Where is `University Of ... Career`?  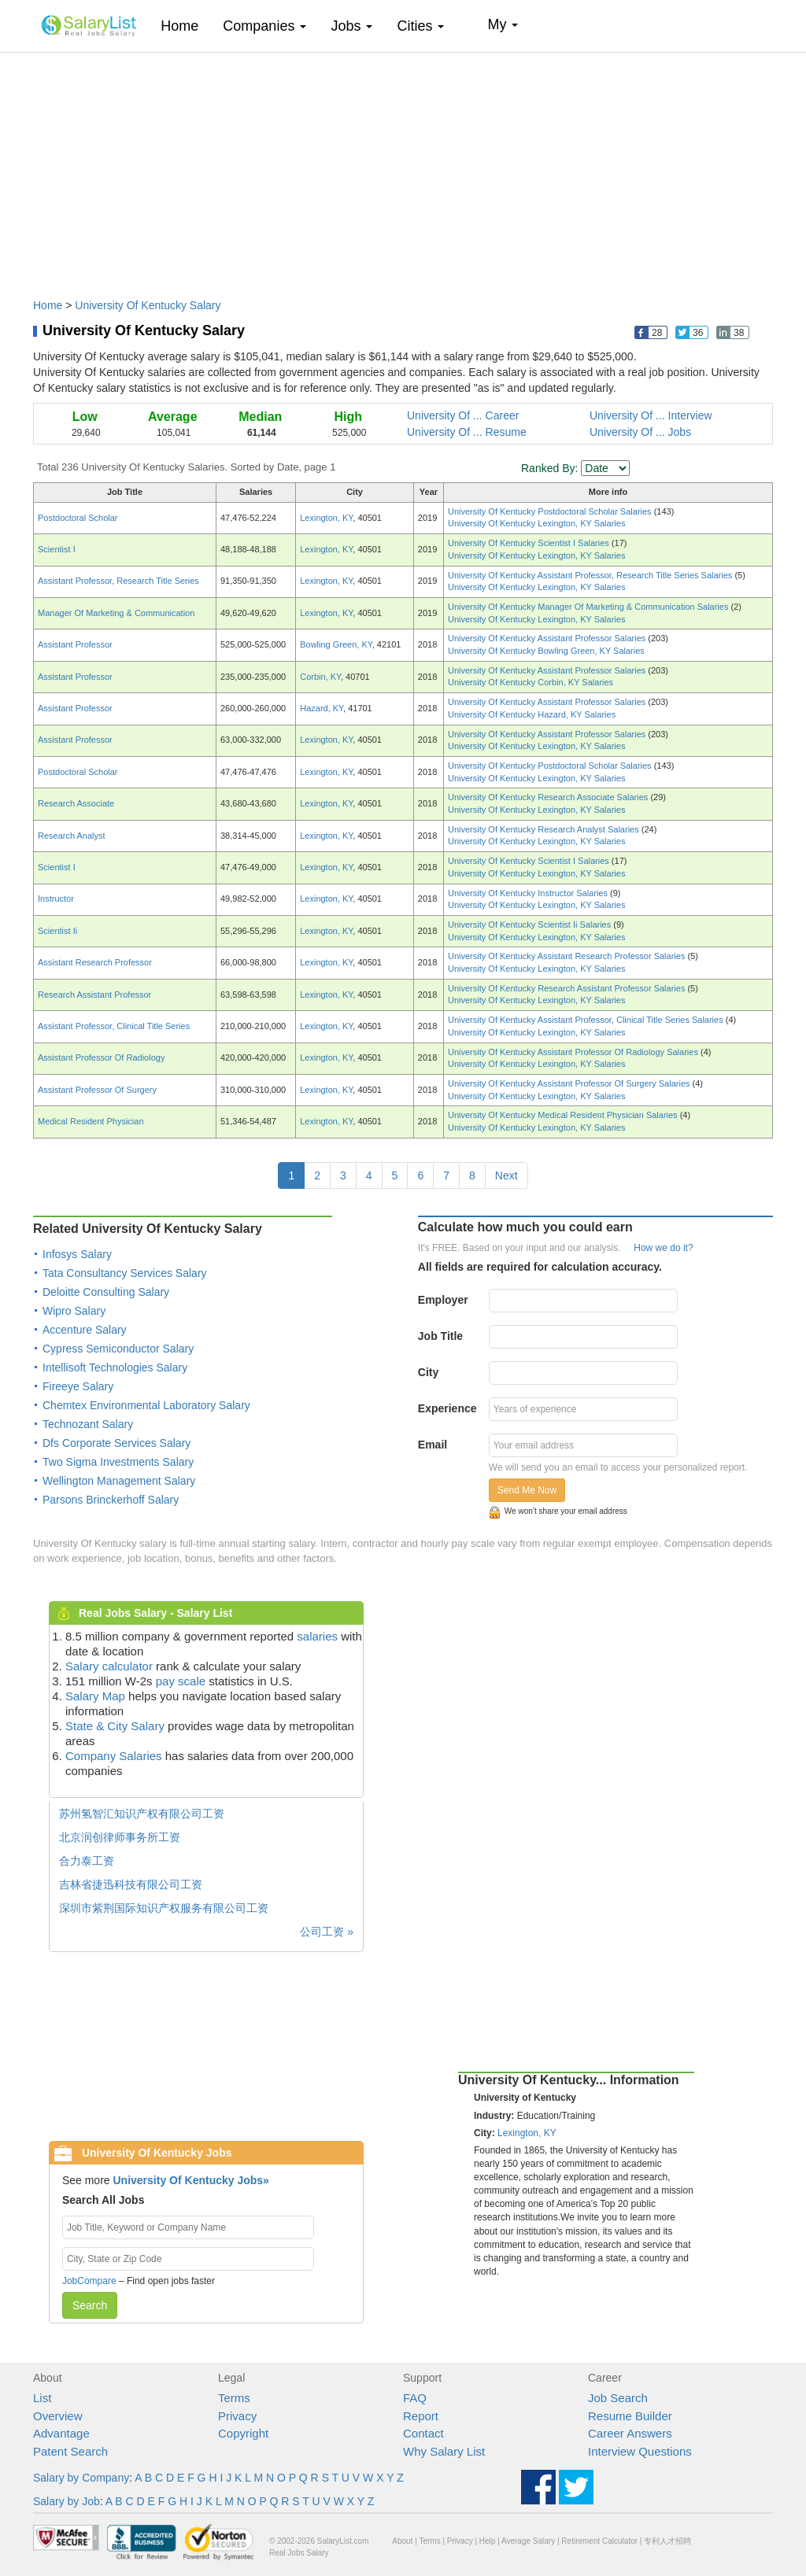 University Of ... Career is located at coordinates (463, 415).